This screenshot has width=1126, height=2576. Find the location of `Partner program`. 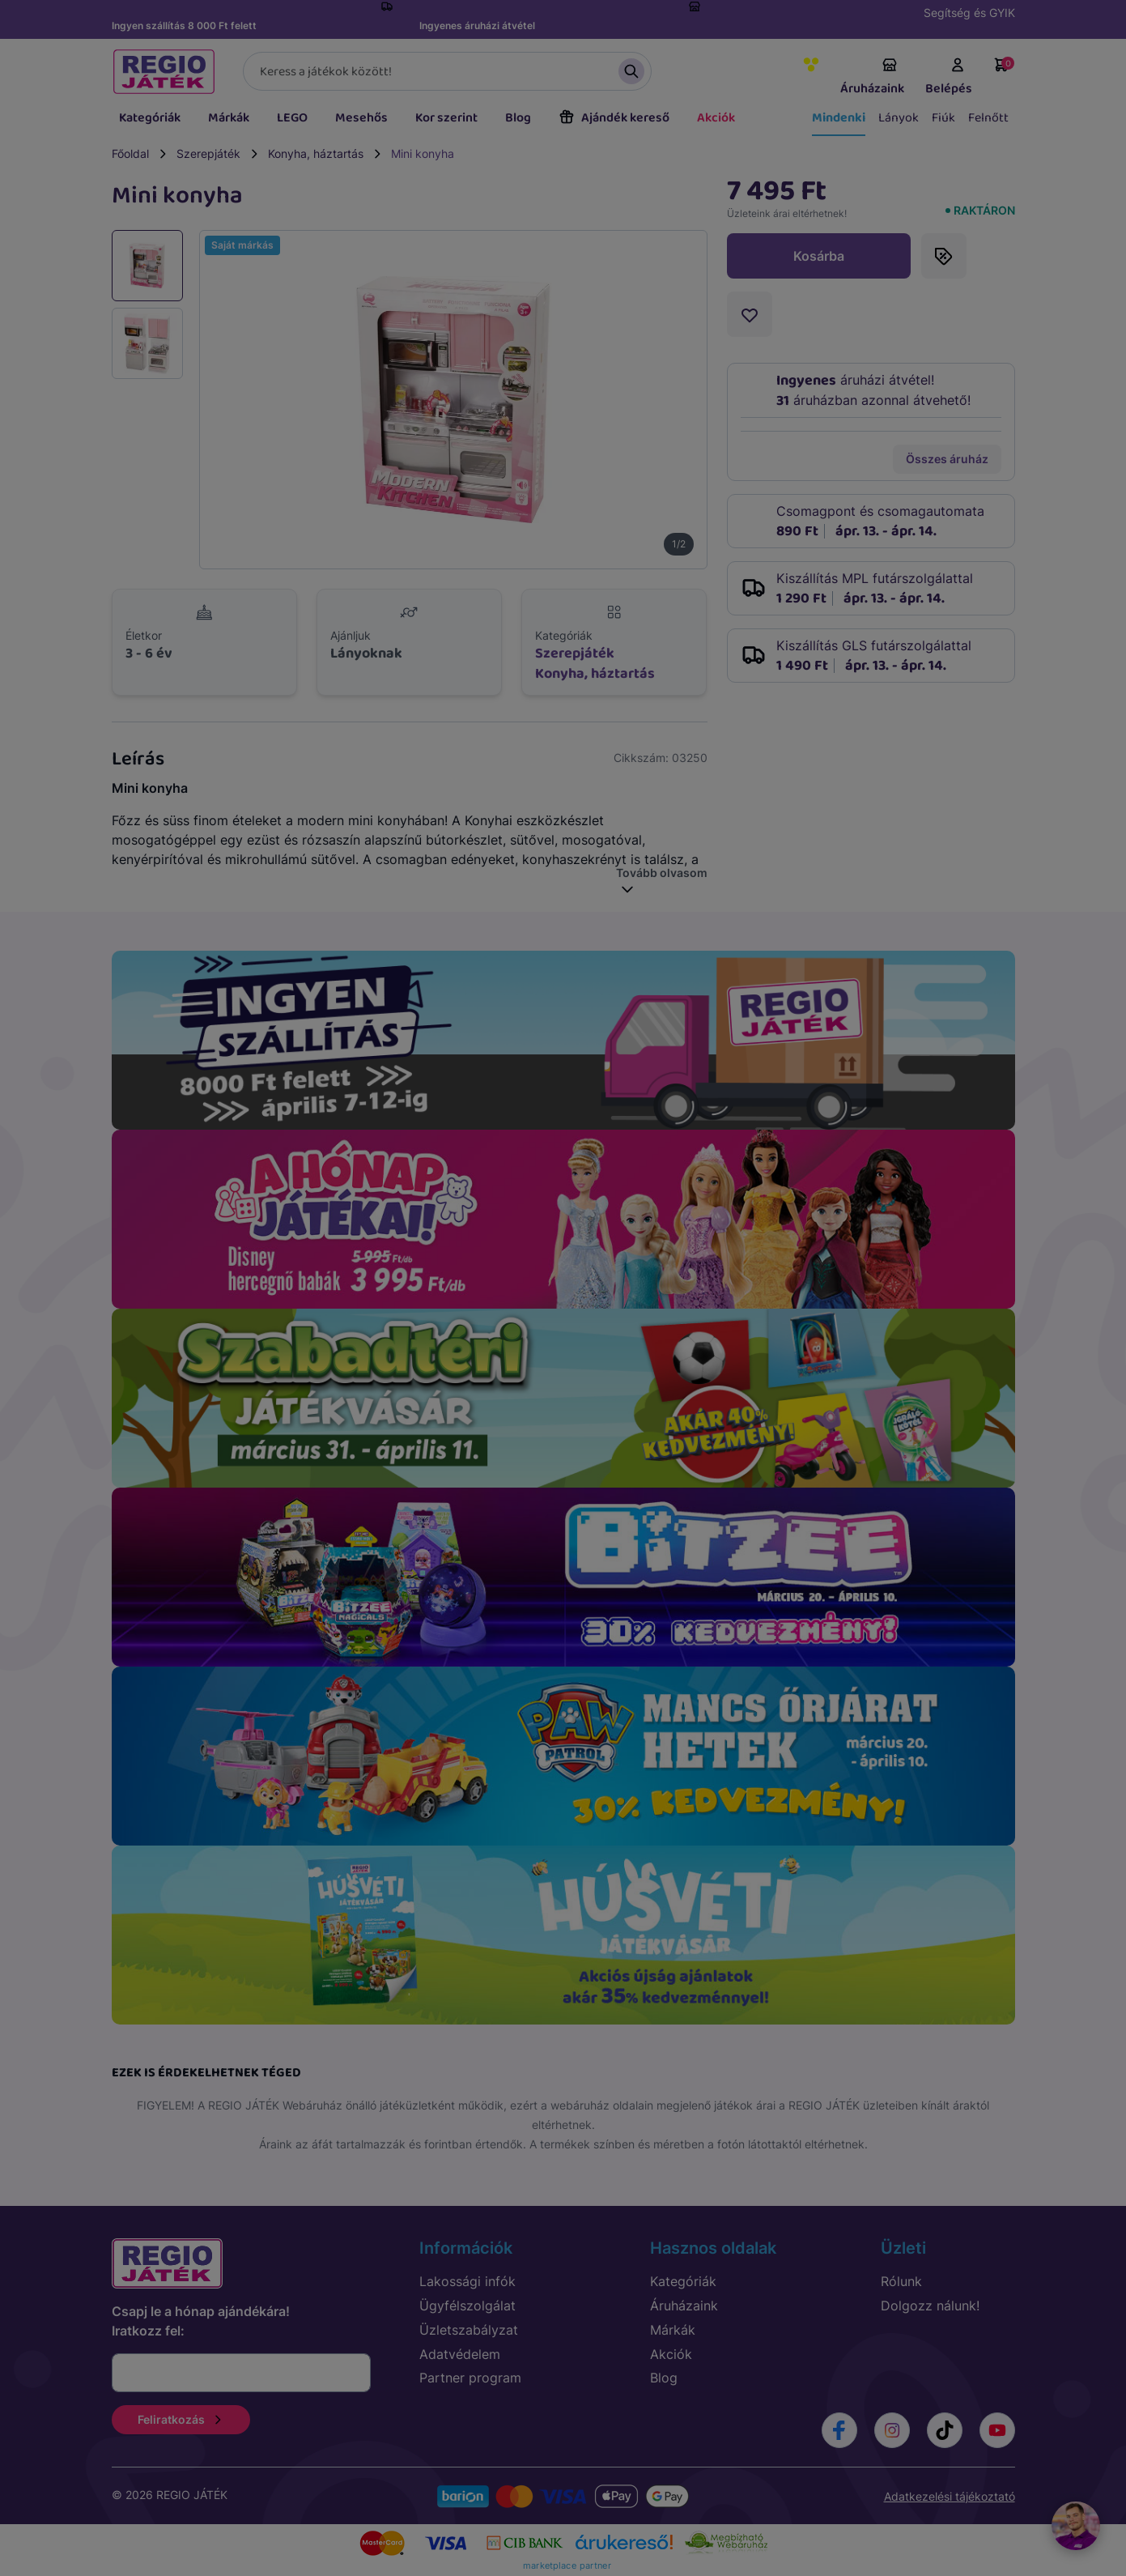

Partner program is located at coordinates (470, 2377).